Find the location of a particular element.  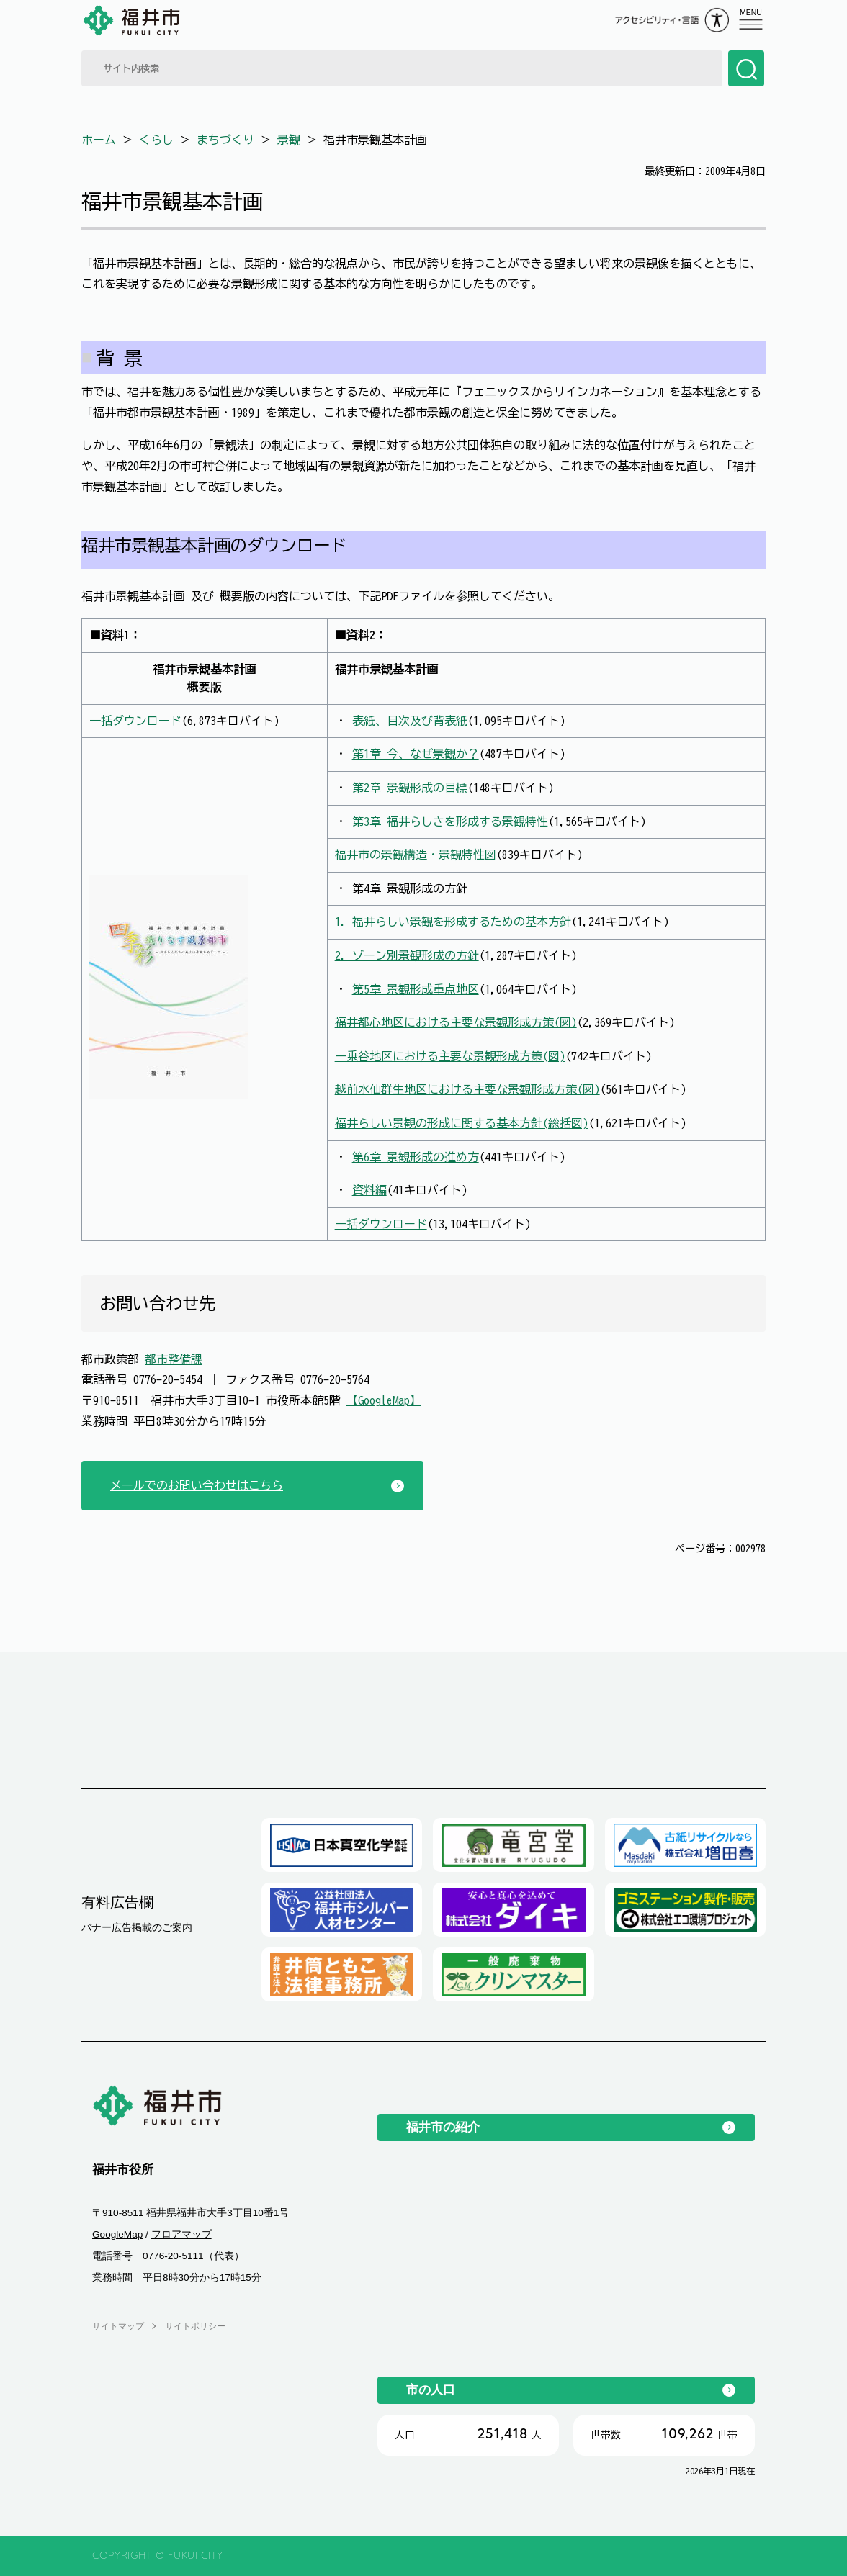

第6章 景観形成の進め方 is located at coordinates (415, 1157).